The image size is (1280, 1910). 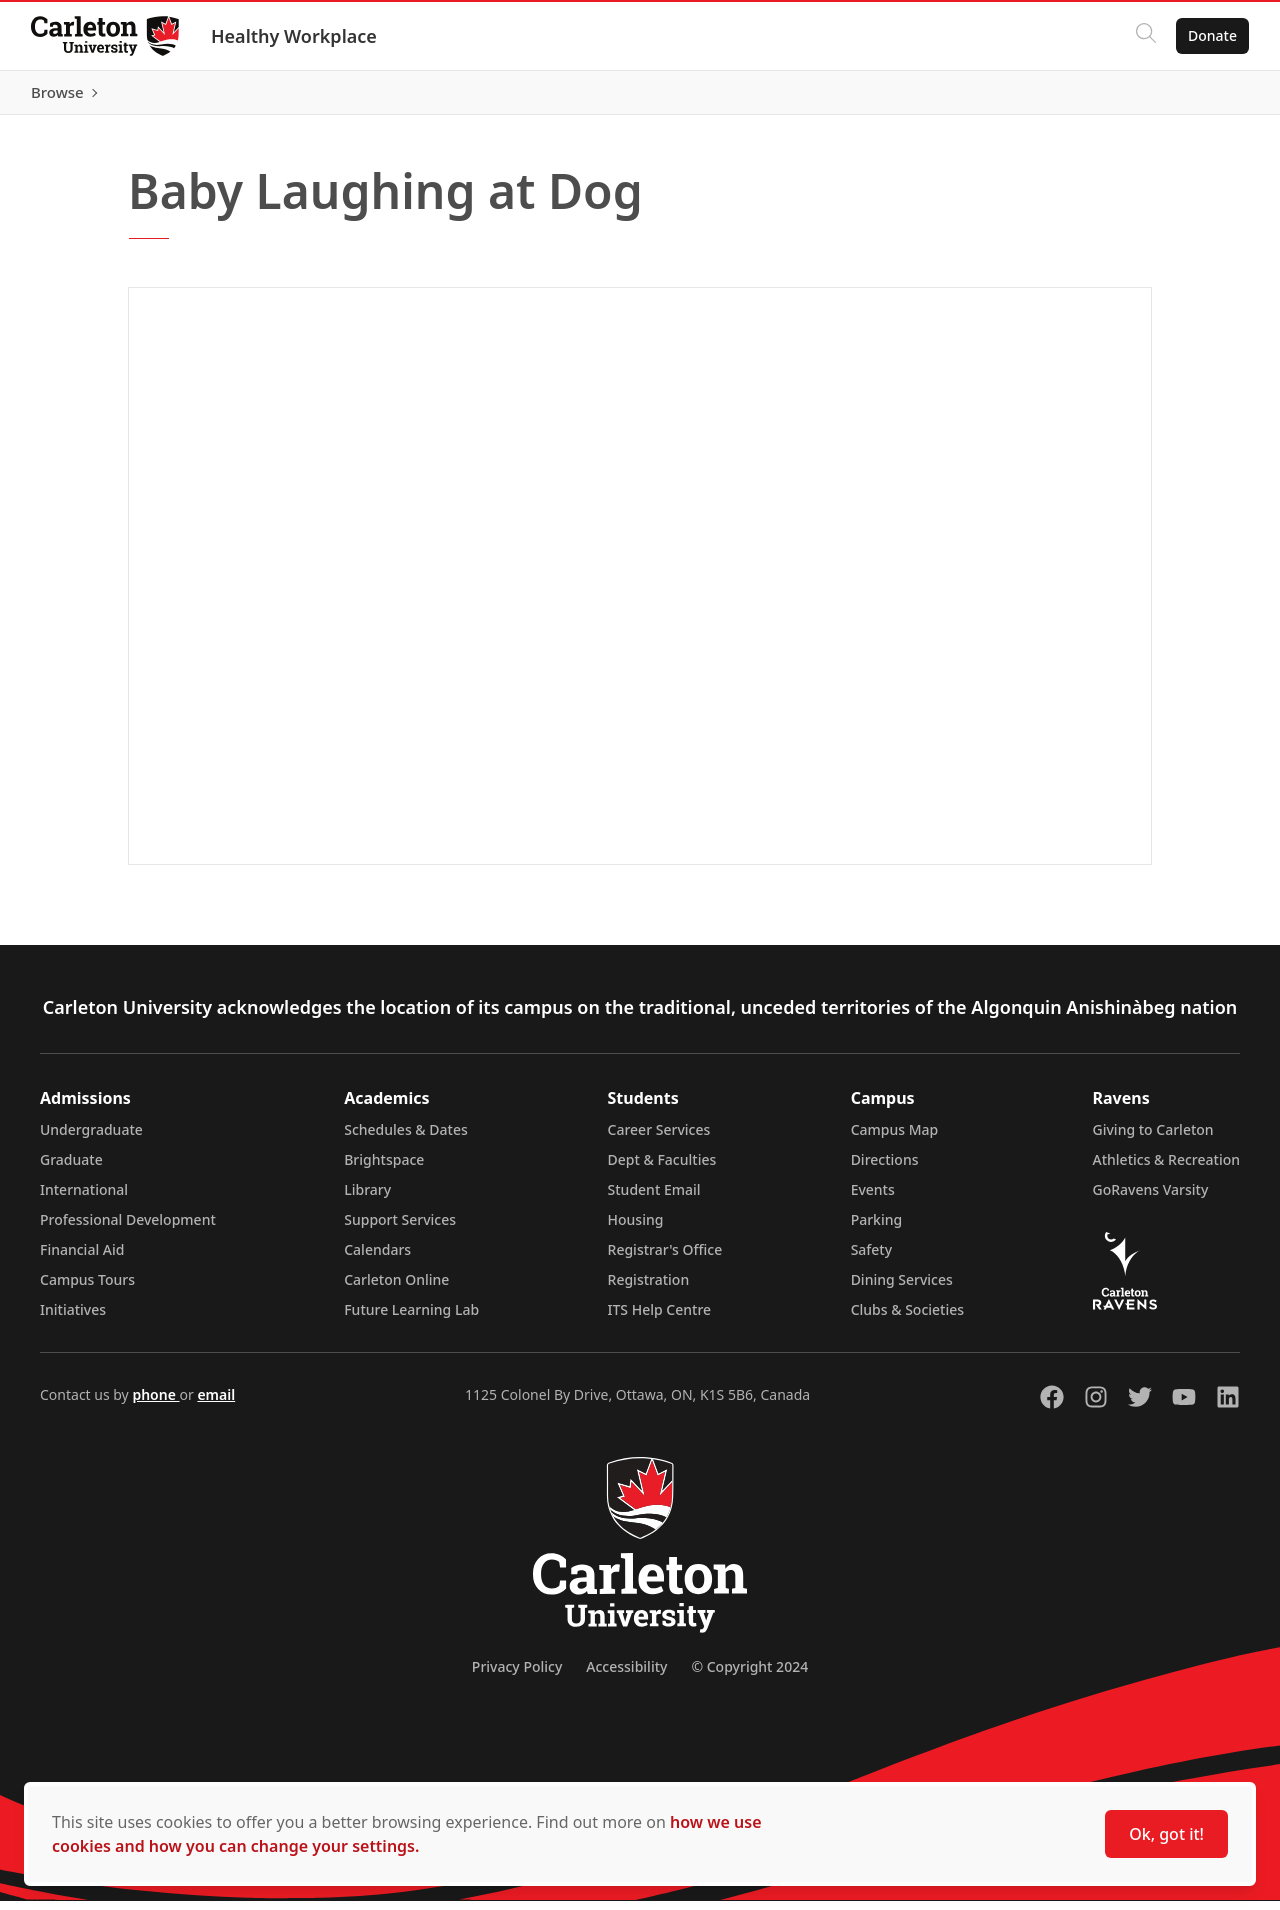 What do you see at coordinates (877, 1228) in the screenshot?
I see `Parking` at bounding box center [877, 1228].